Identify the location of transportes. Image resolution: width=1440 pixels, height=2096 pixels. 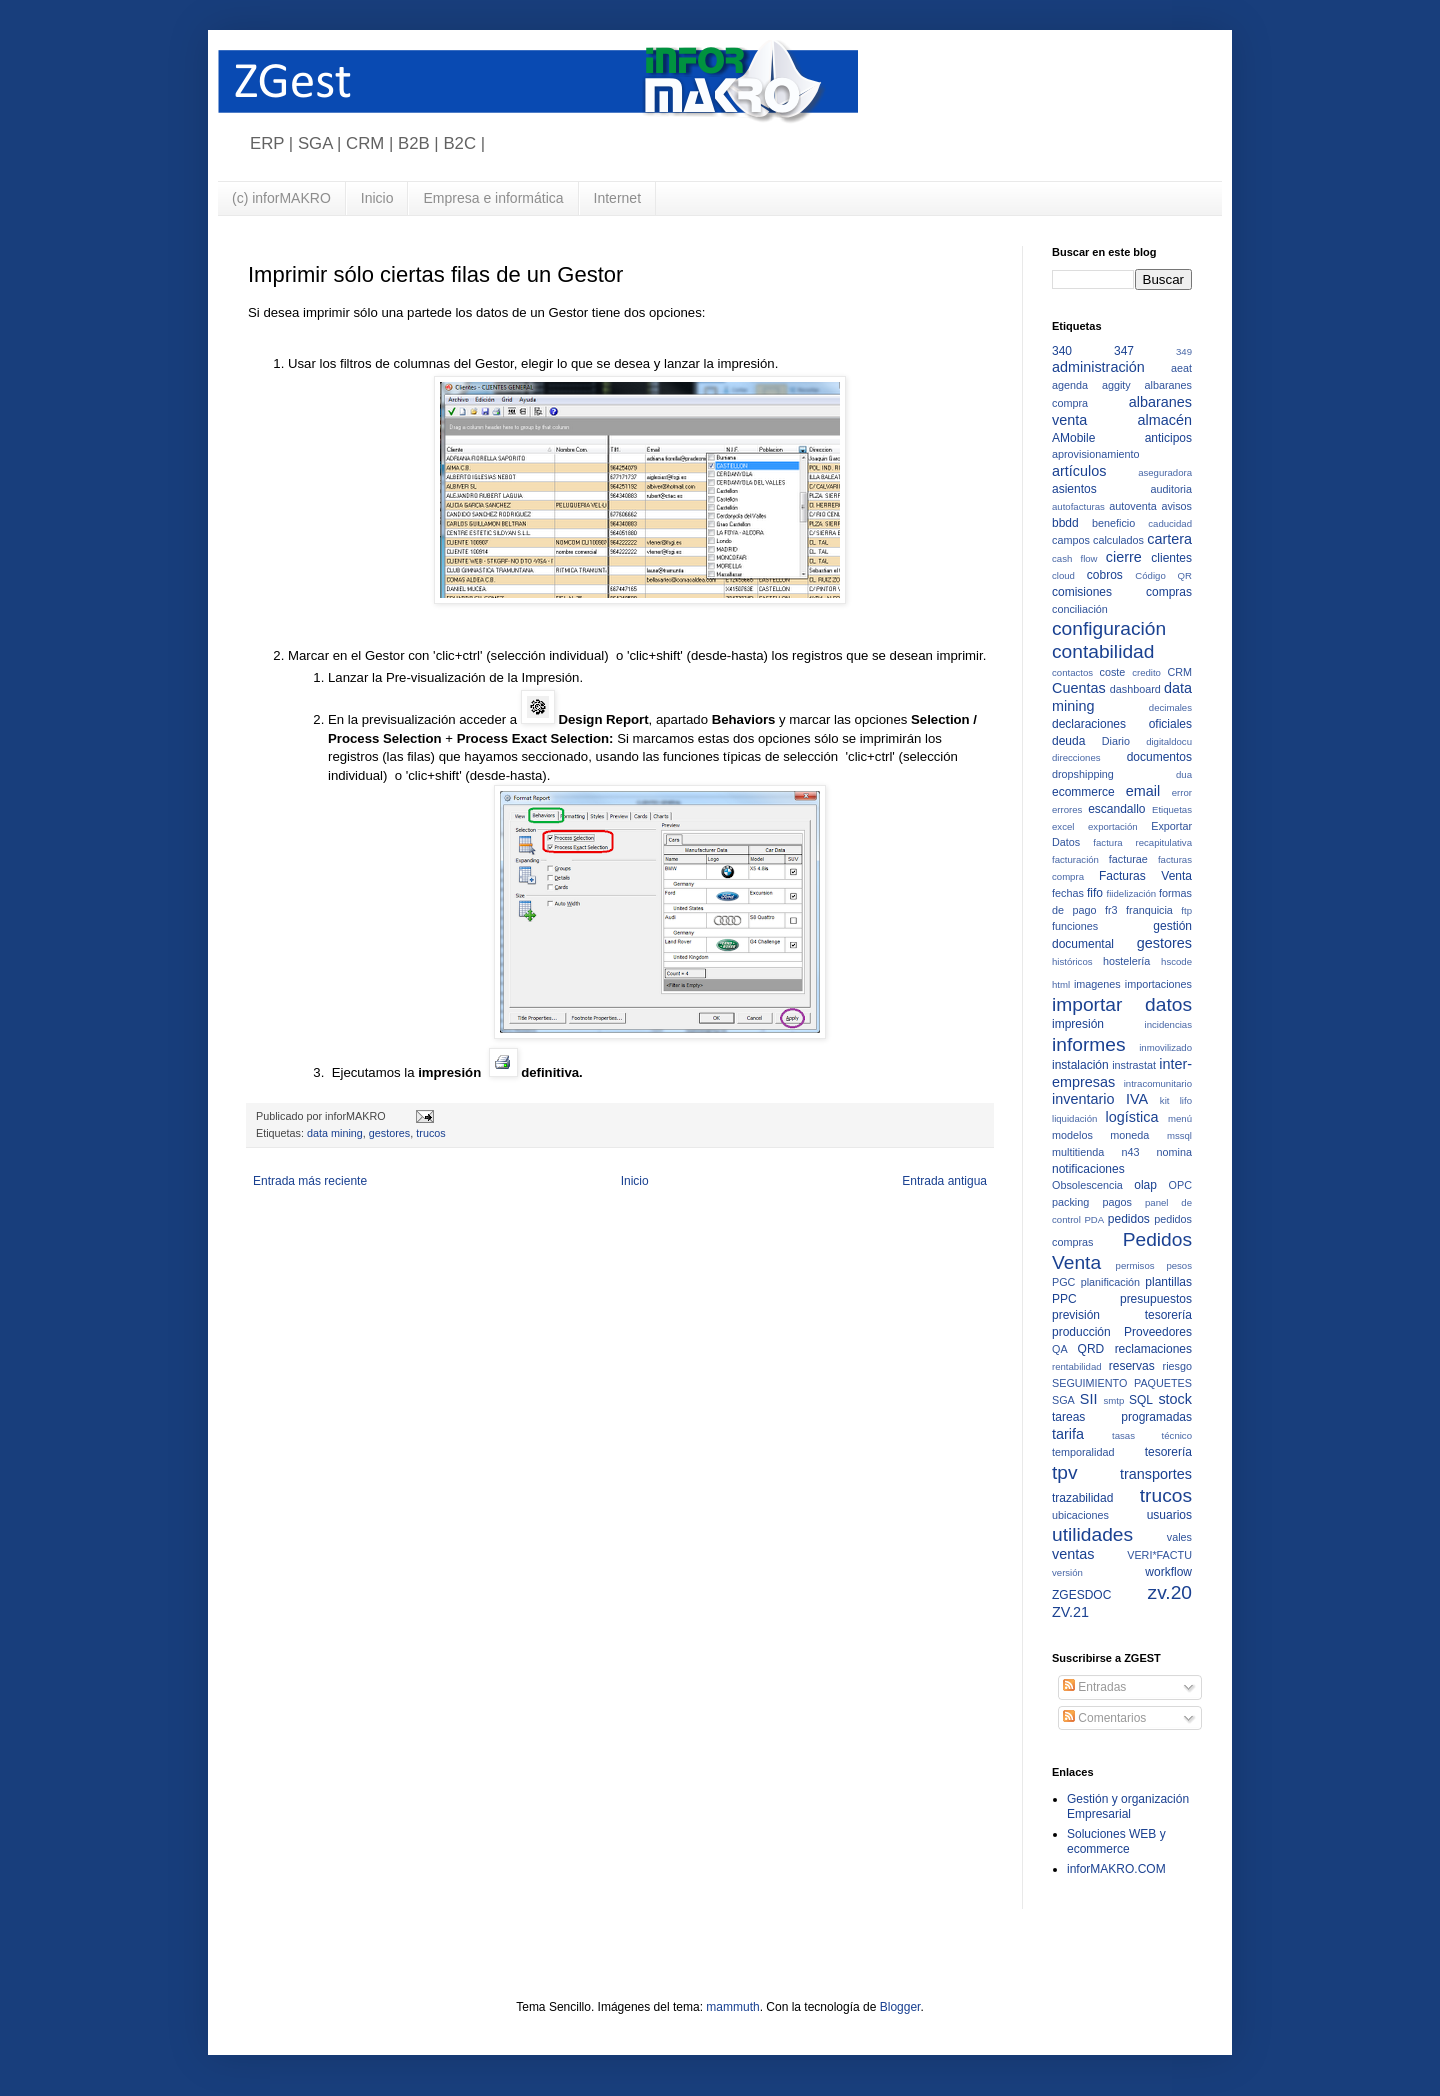
(1156, 1474).